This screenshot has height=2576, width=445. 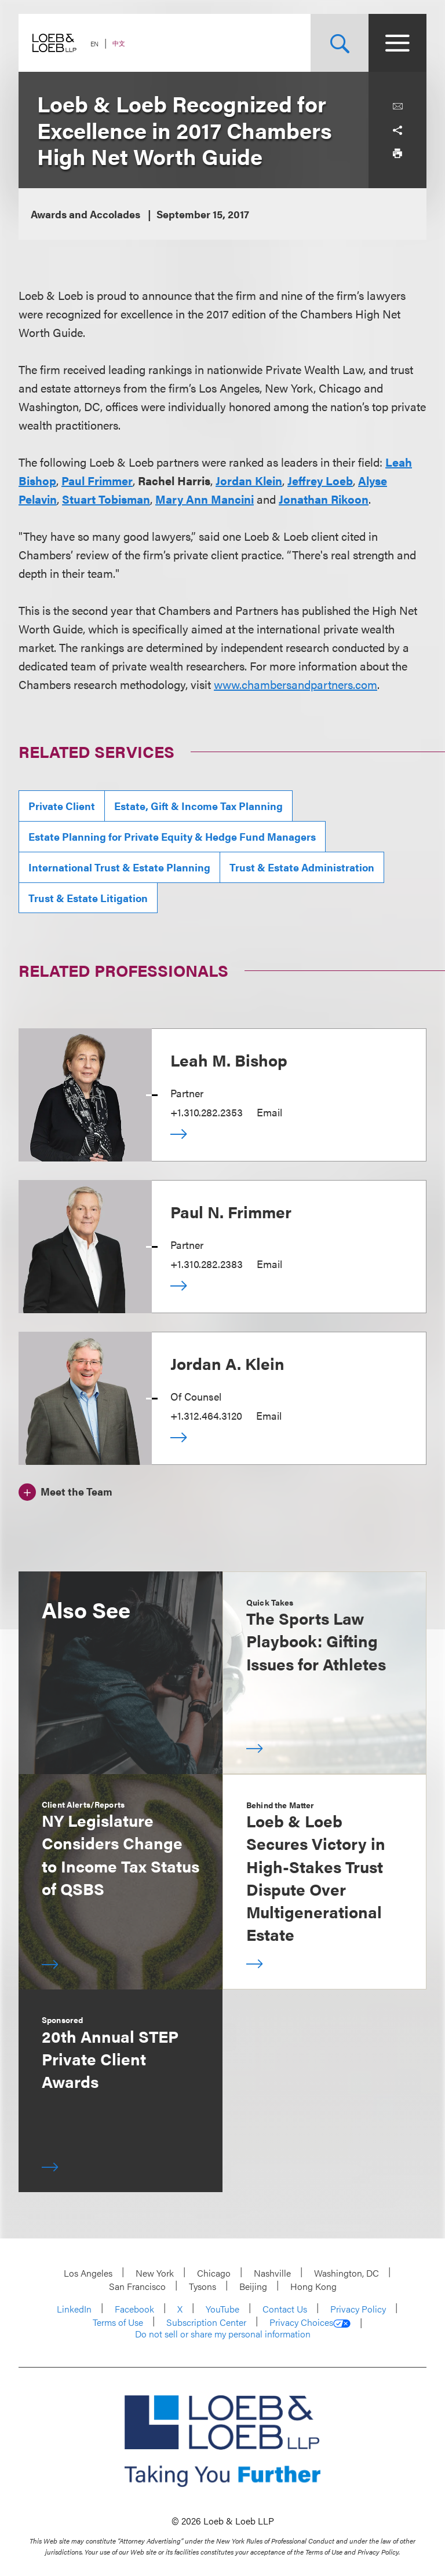 What do you see at coordinates (269, 1112) in the screenshot?
I see `Email` at bounding box center [269, 1112].